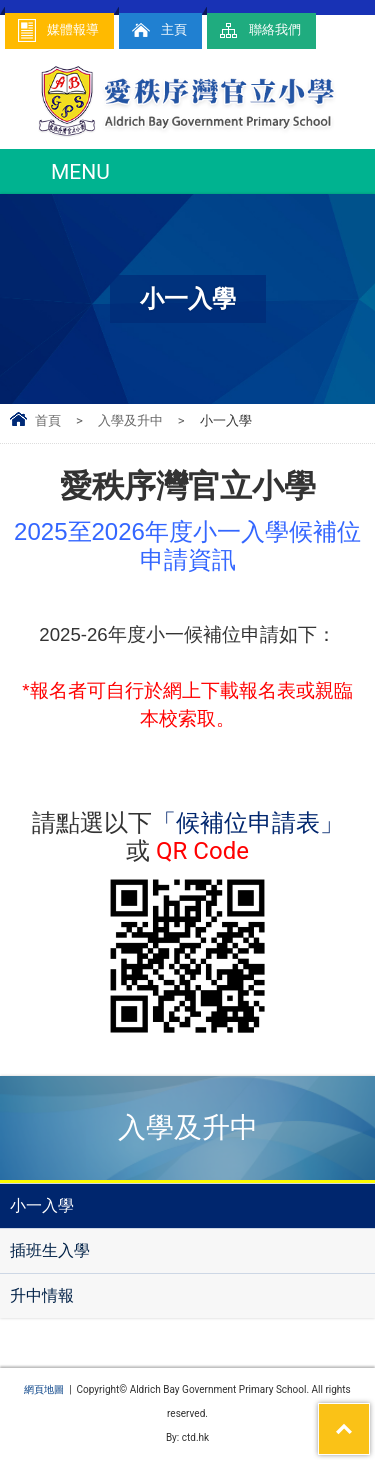 The height and width of the screenshot is (1460, 375). I want to click on 入學及升中, so click(130, 420).